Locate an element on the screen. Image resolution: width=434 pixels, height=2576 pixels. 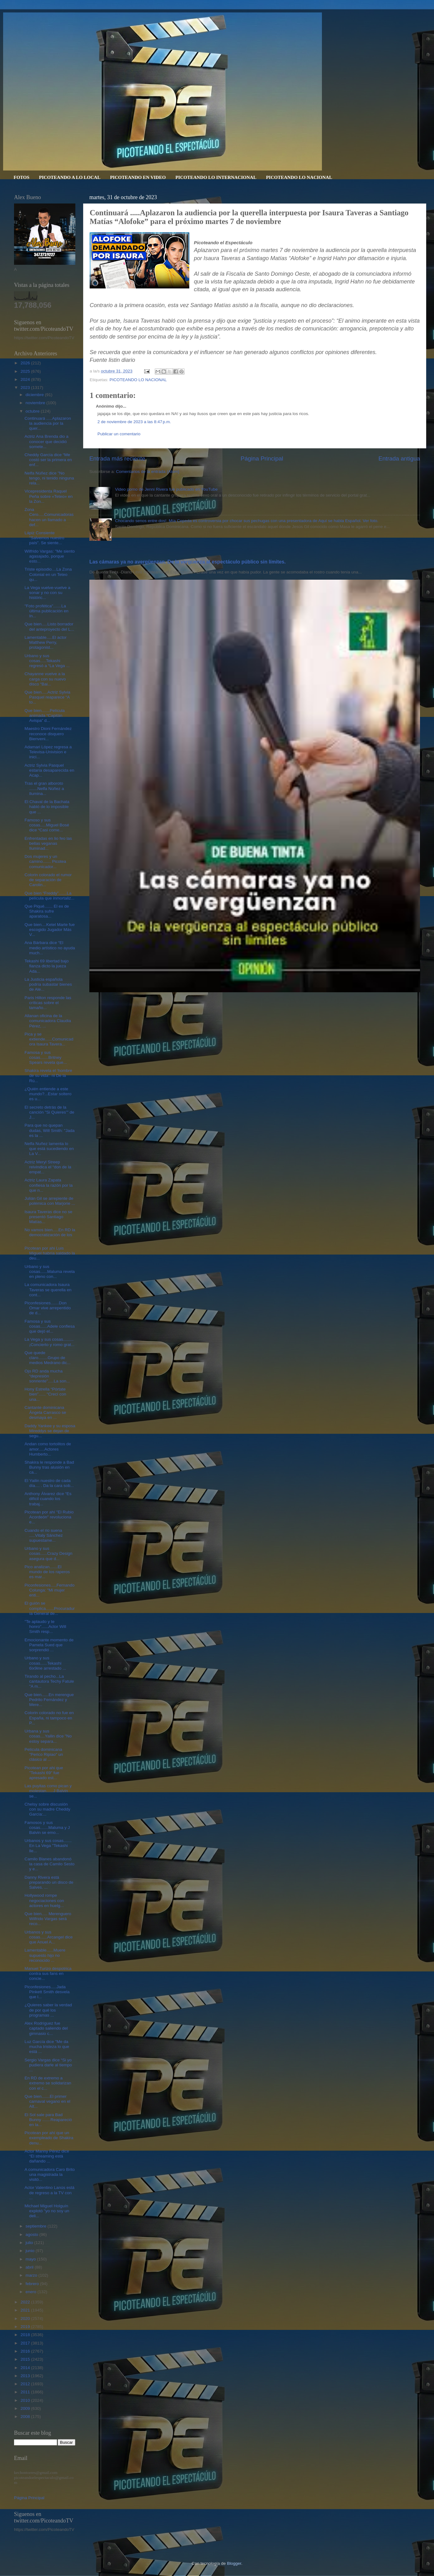
Pico analizan.......El mundo de los raperos es mar... is located at coordinates (47, 1571).